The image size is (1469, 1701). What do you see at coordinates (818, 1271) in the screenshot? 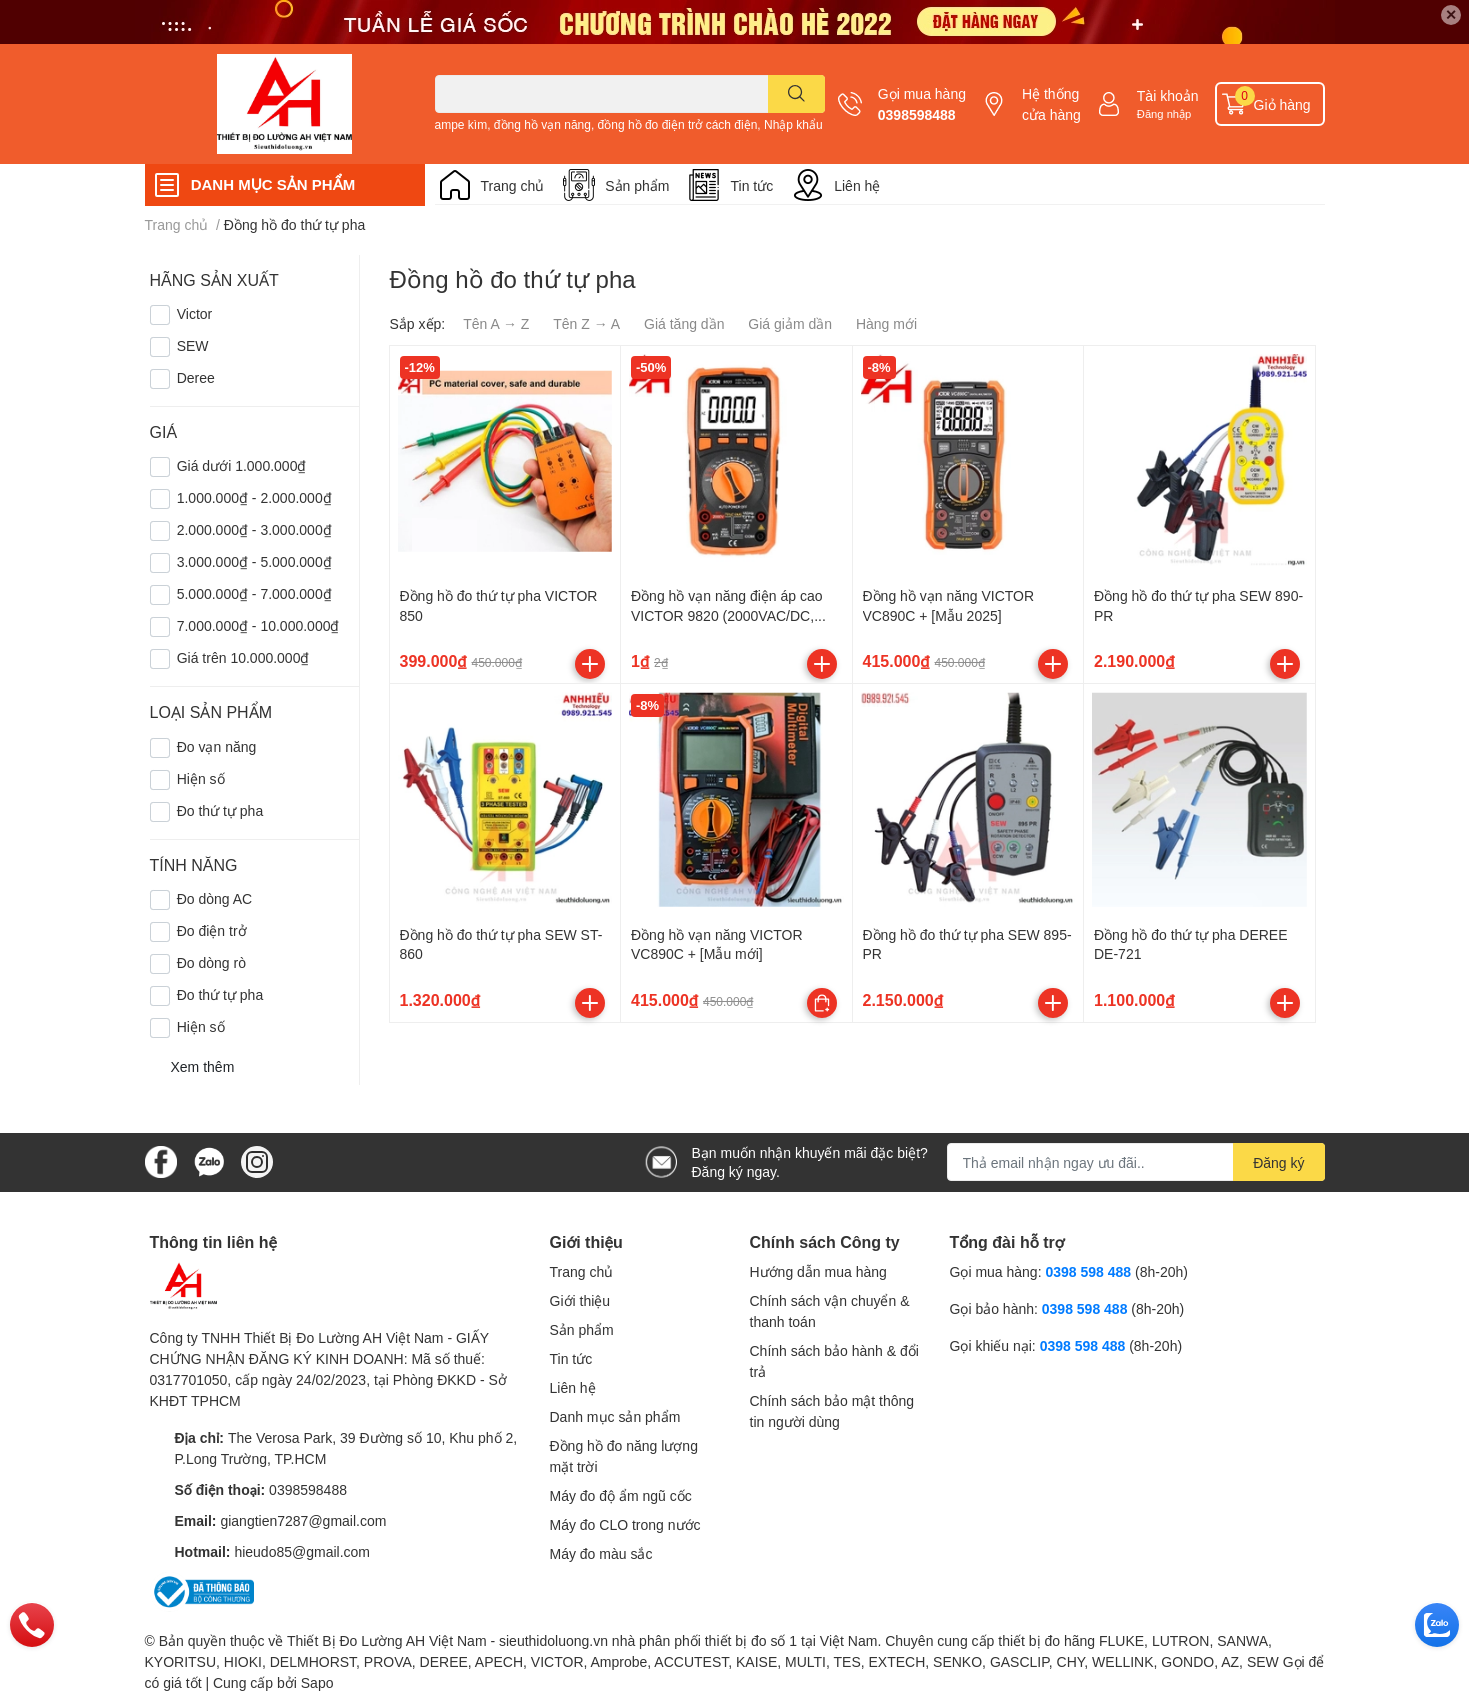
I see `Hướng dẫn mua hàng` at bounding box center [818, 1271].